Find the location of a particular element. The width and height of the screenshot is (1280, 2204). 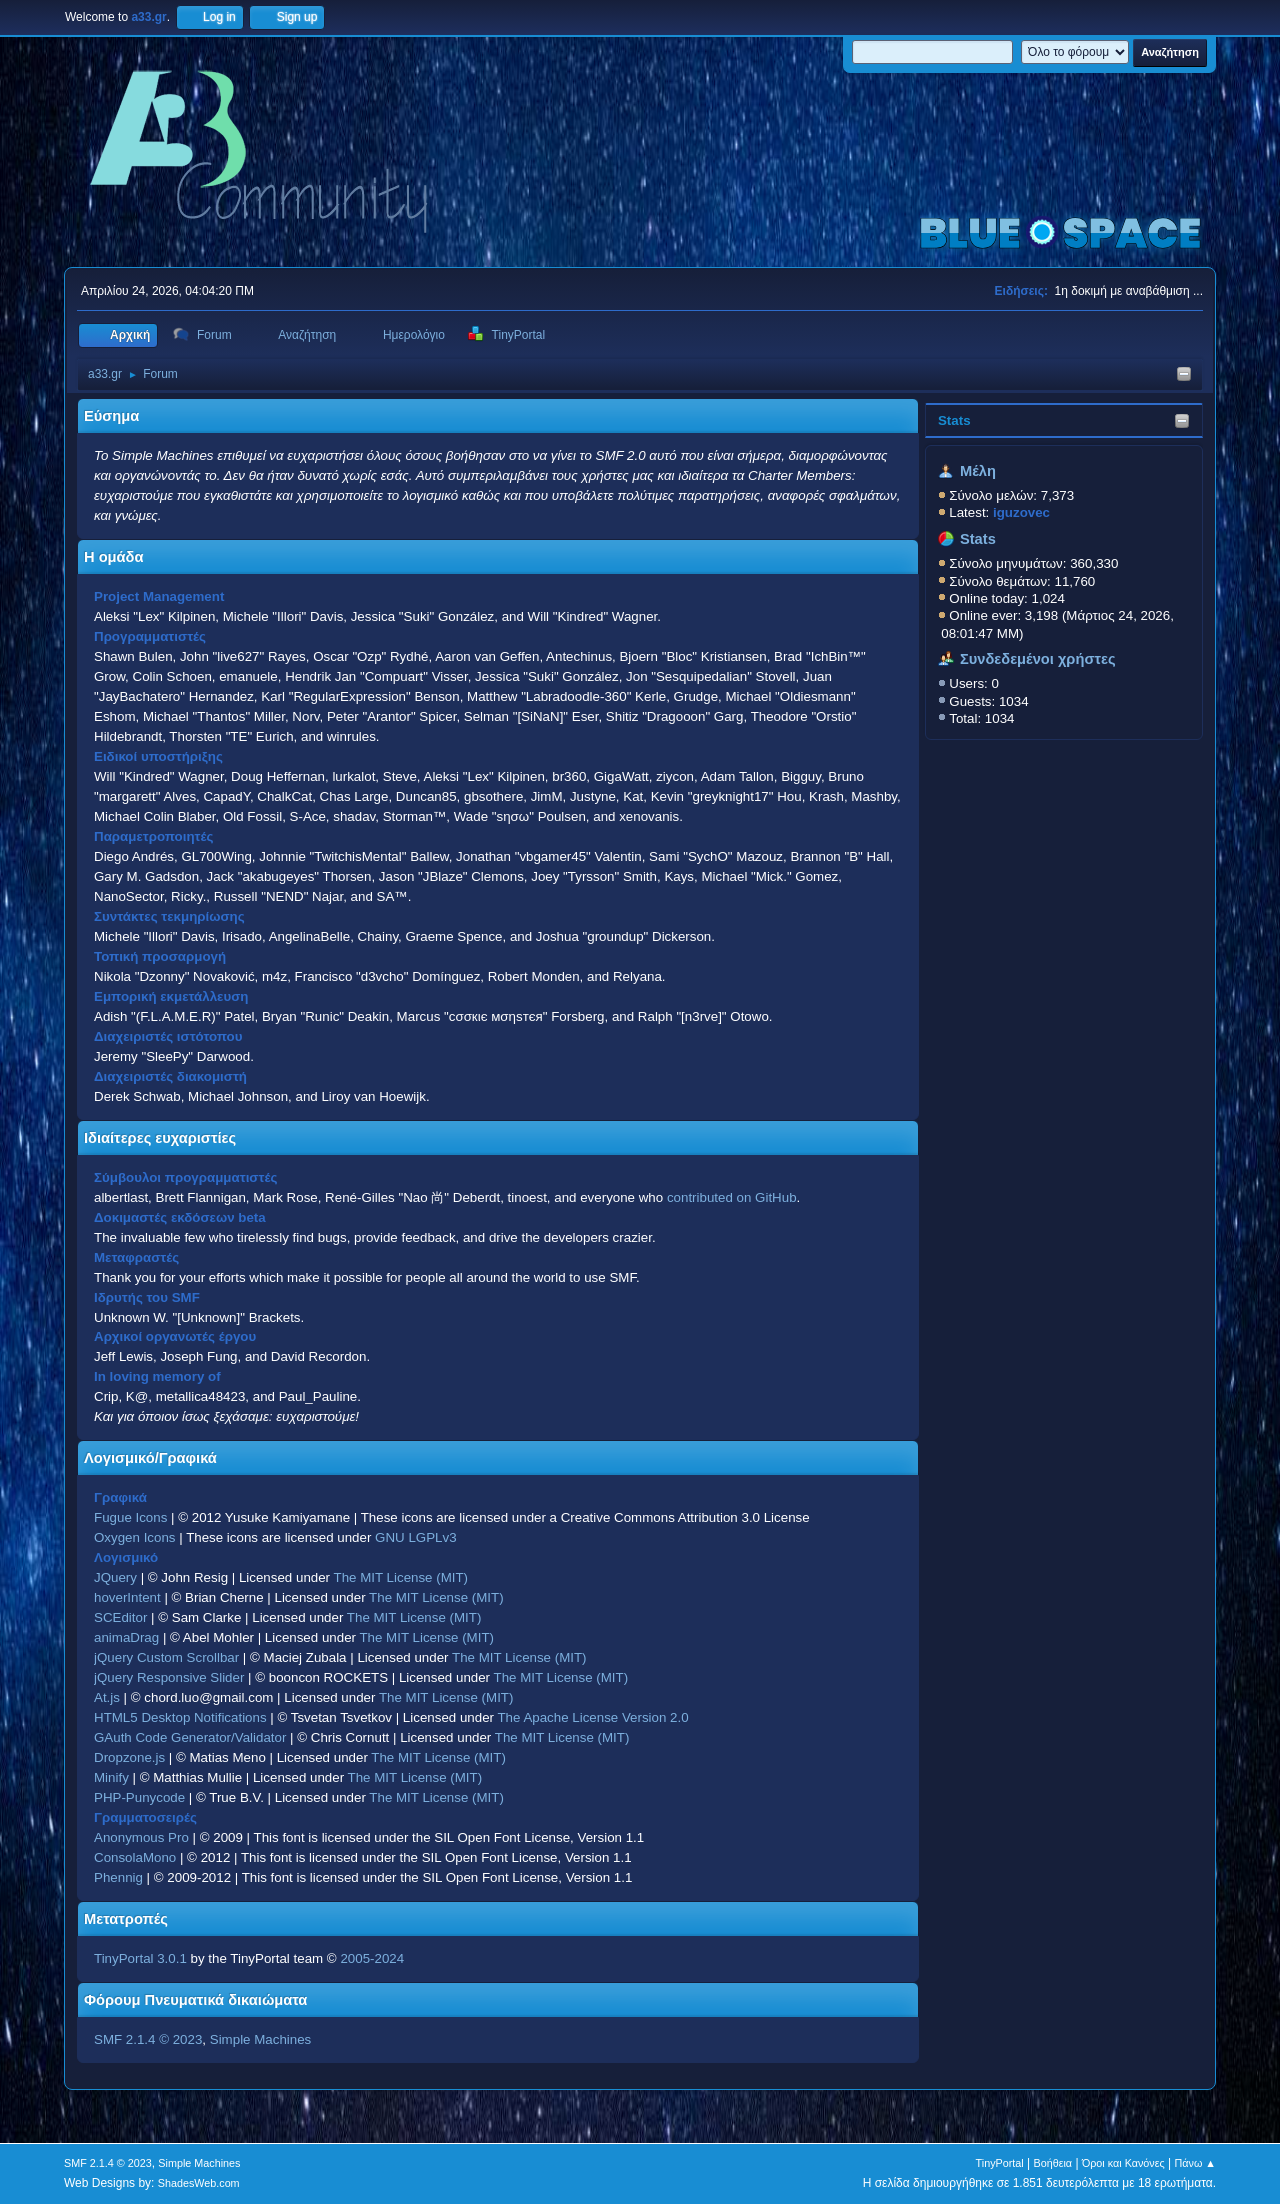

Oxygen Icons is located at coordinates (135, 1537).